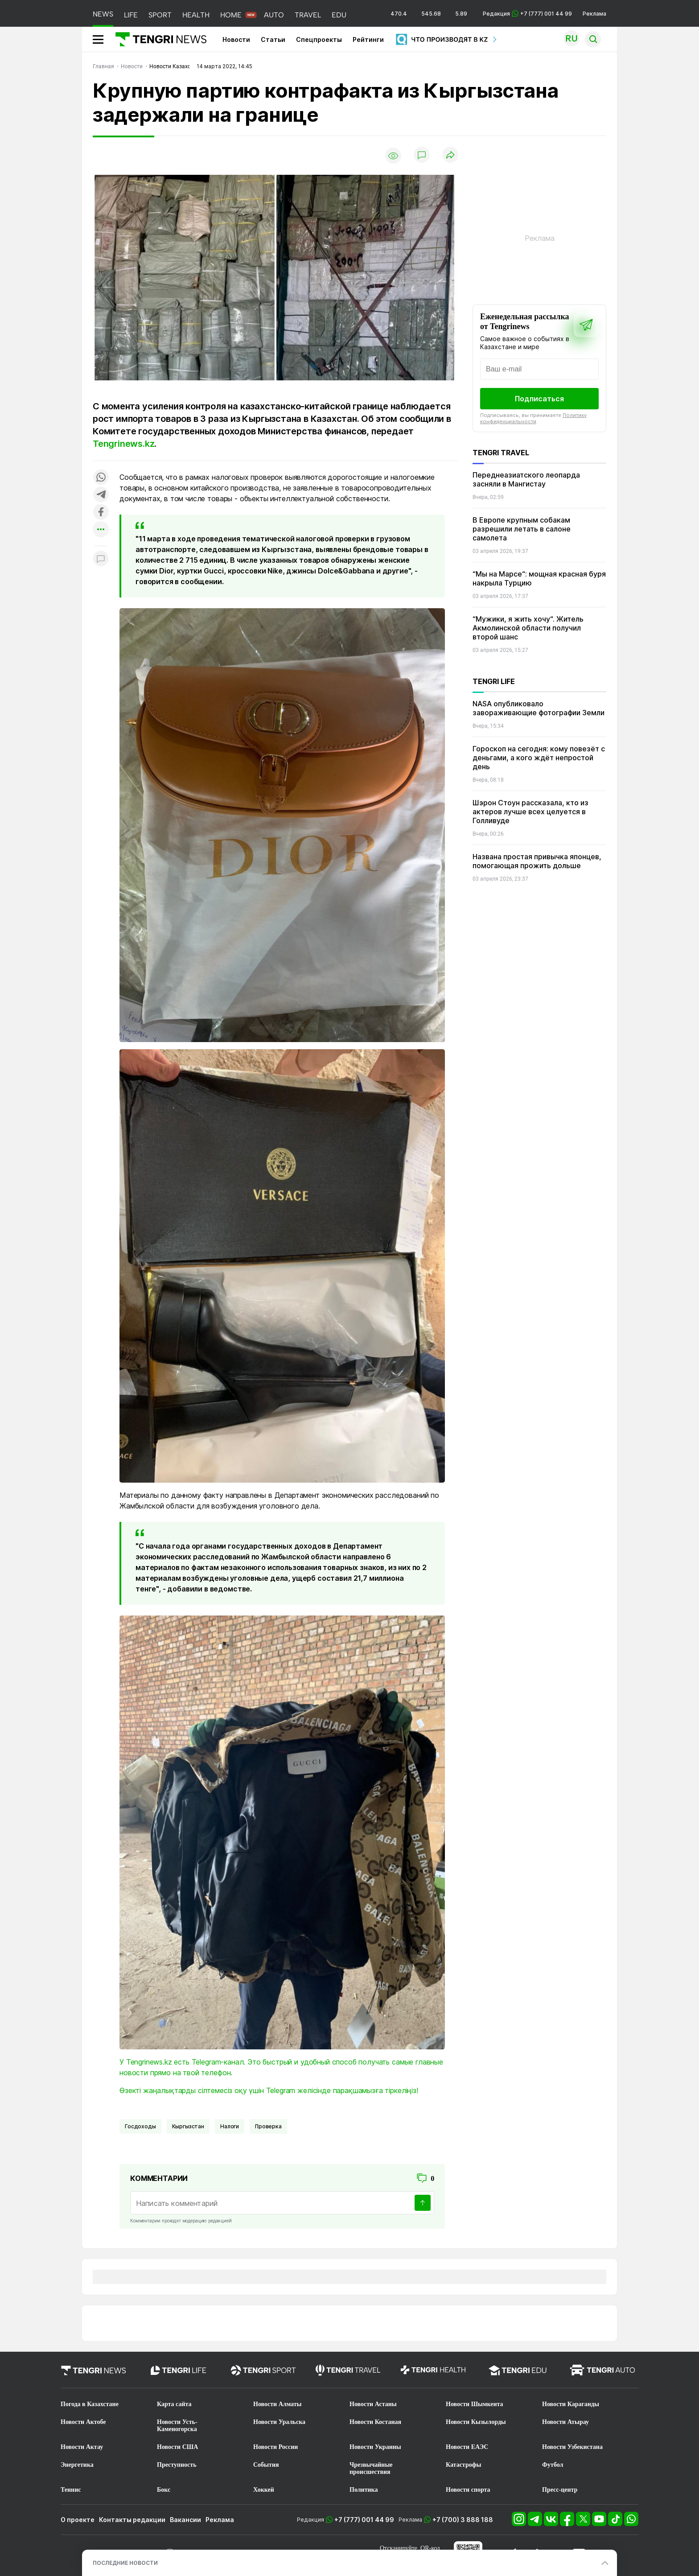  I want to click on Новости Караганды, so click(570, 2404).